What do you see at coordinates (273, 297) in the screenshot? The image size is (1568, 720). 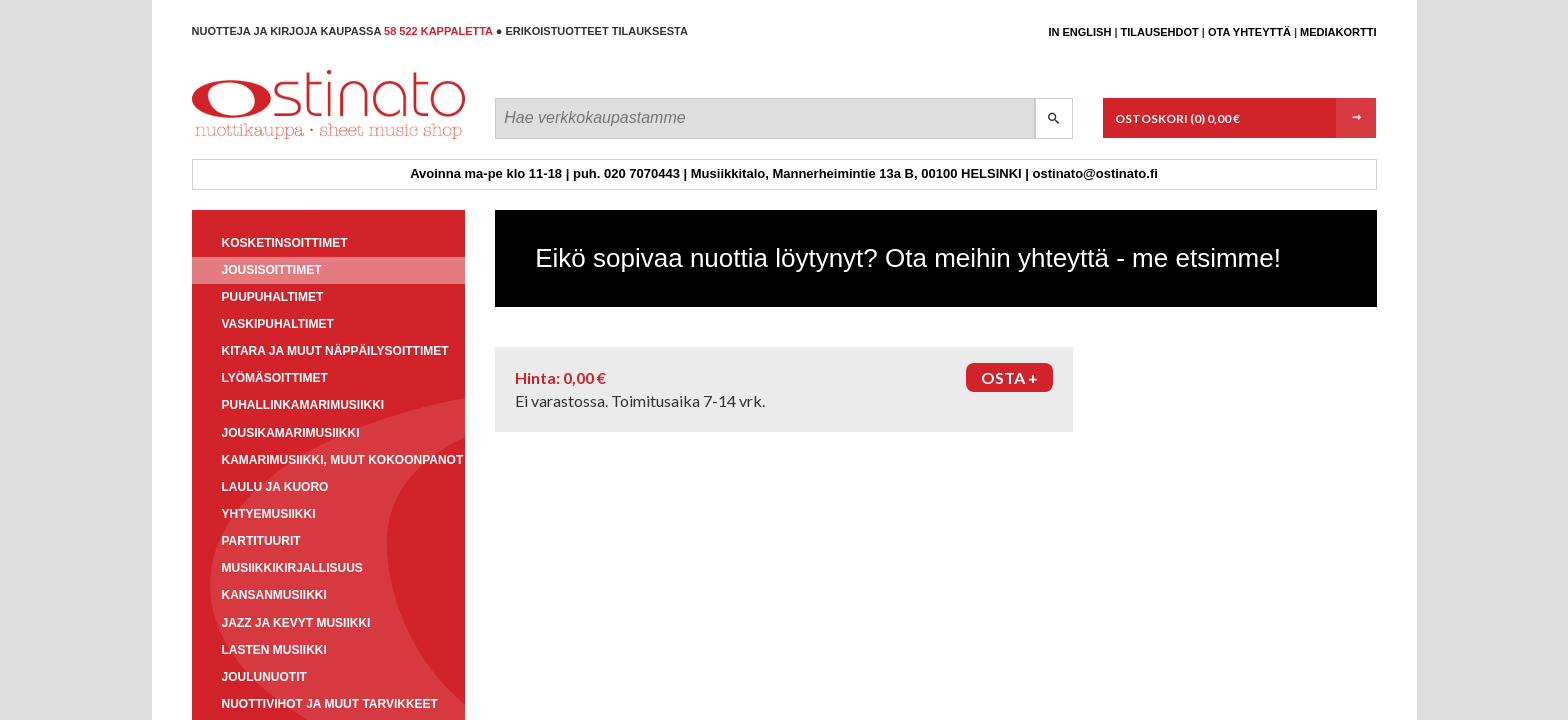 I see `Puupuhaltimet` at bounding box center [273, 297].